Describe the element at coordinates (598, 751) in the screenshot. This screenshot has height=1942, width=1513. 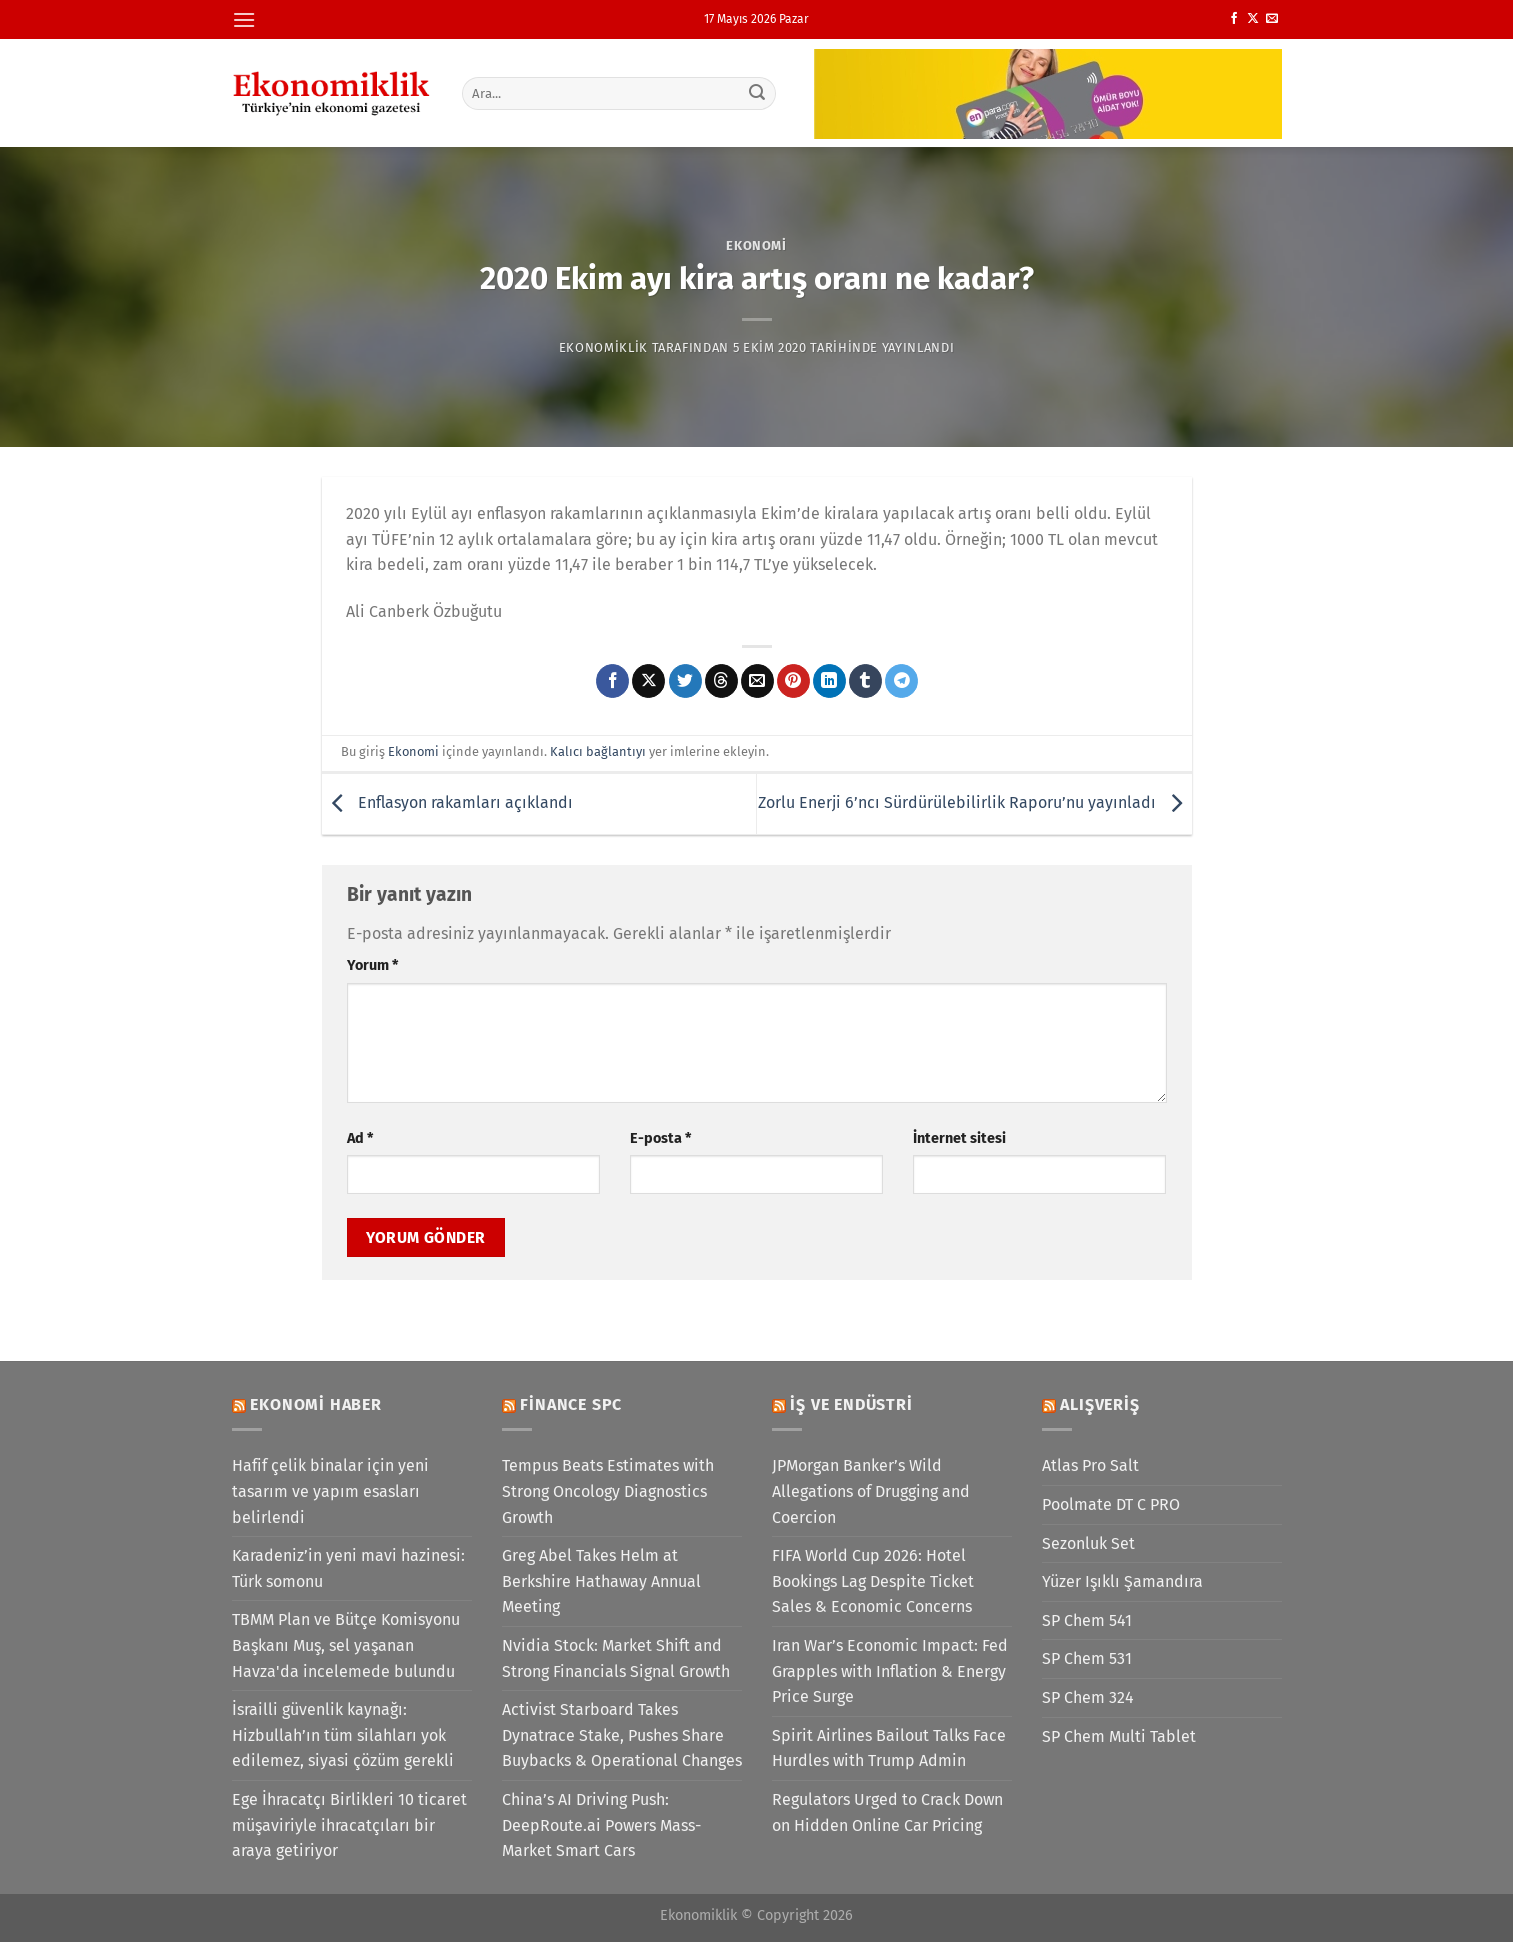
I see `Kalıcı bağlantıyı` at that location.